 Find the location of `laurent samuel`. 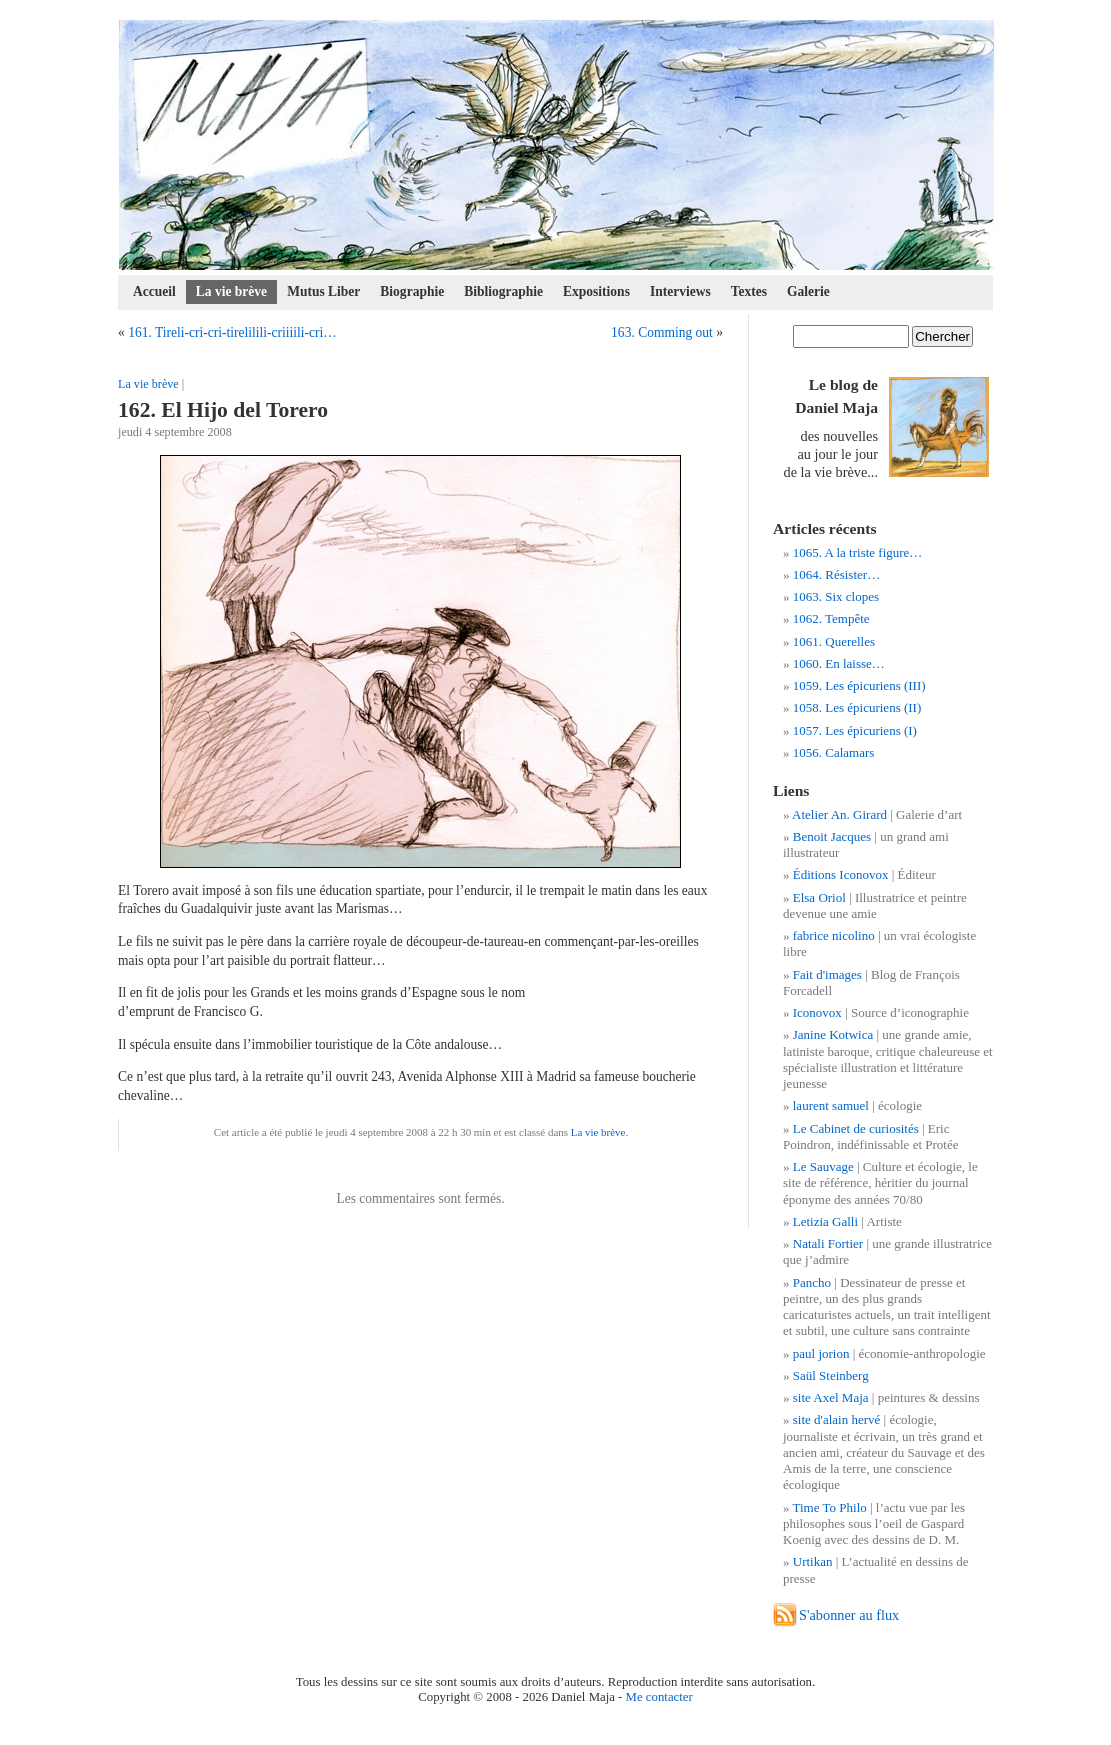

laurent samuel is located at coordinates (831, 1105).